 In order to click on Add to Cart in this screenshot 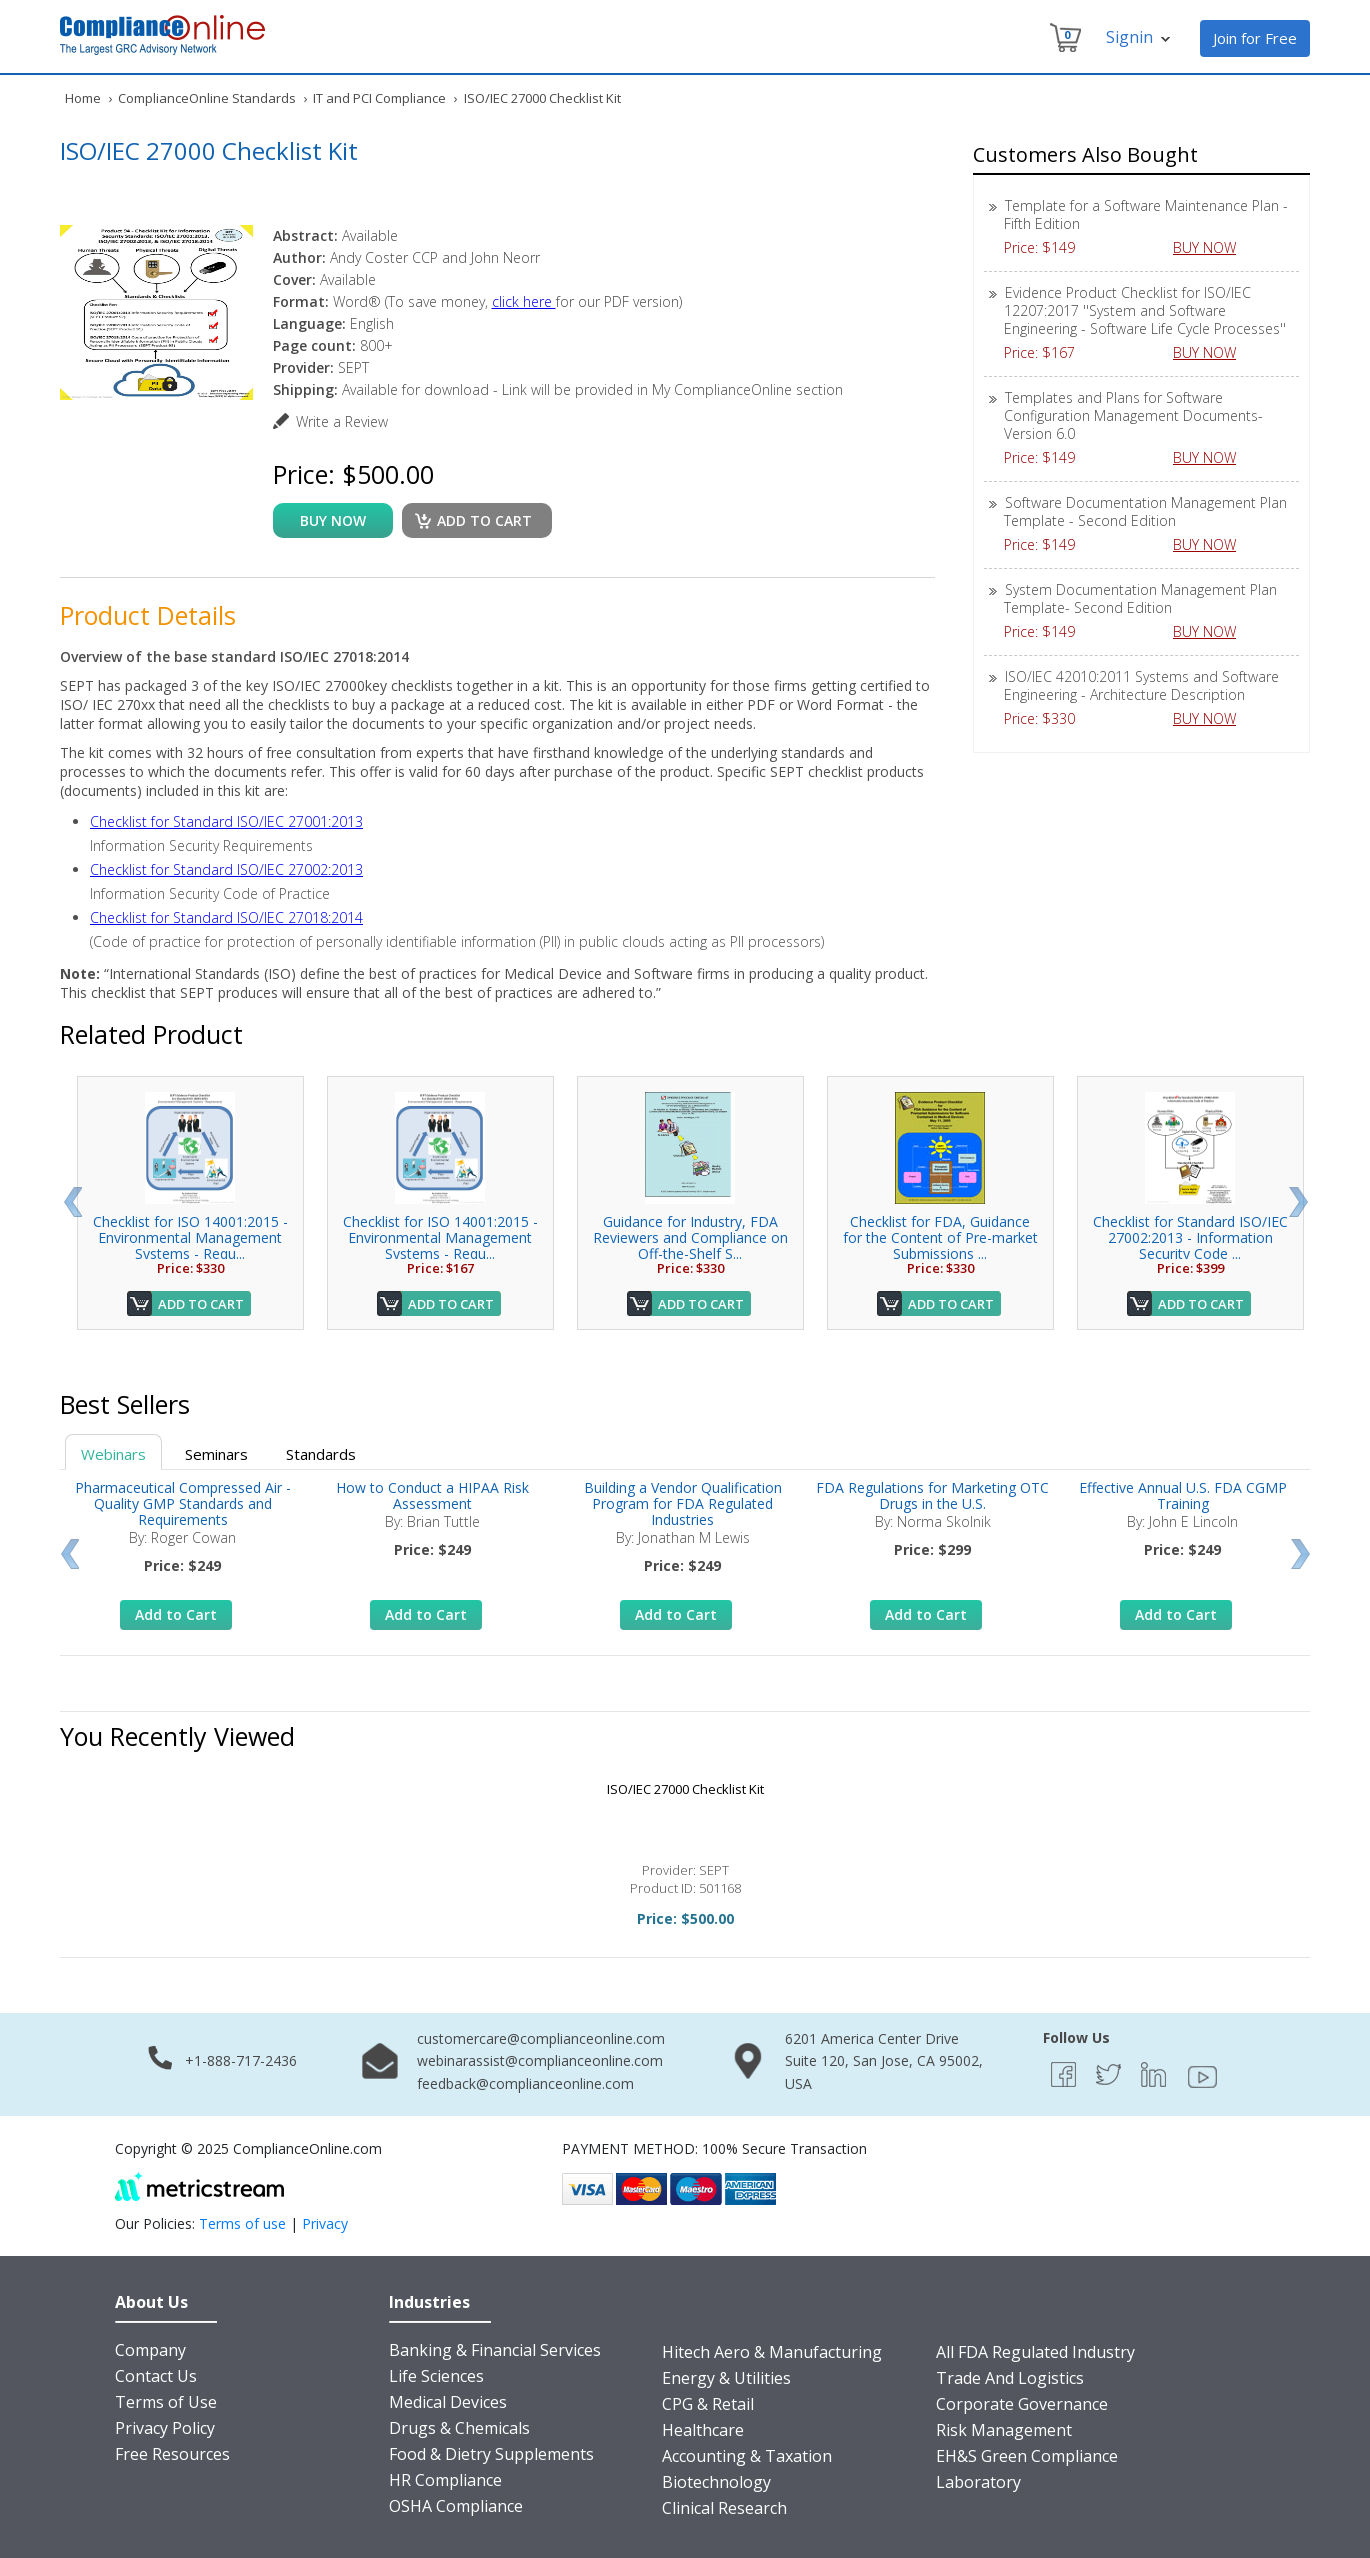, I will do `click(201, 1304)`.